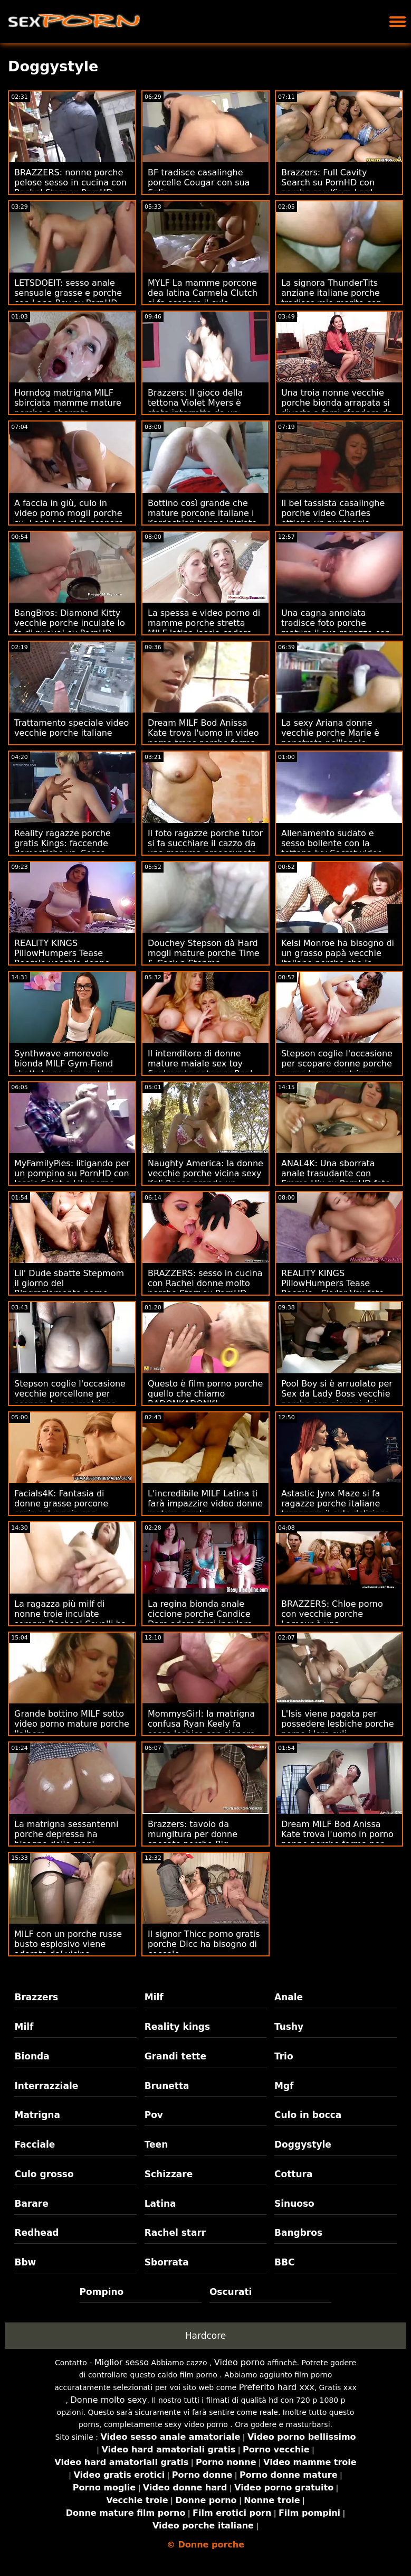  I want to click on Kelsi Monroe ha bisogno di un grasso papà vecchie italiane porche che le inculchi il culo, so click(337, 958).